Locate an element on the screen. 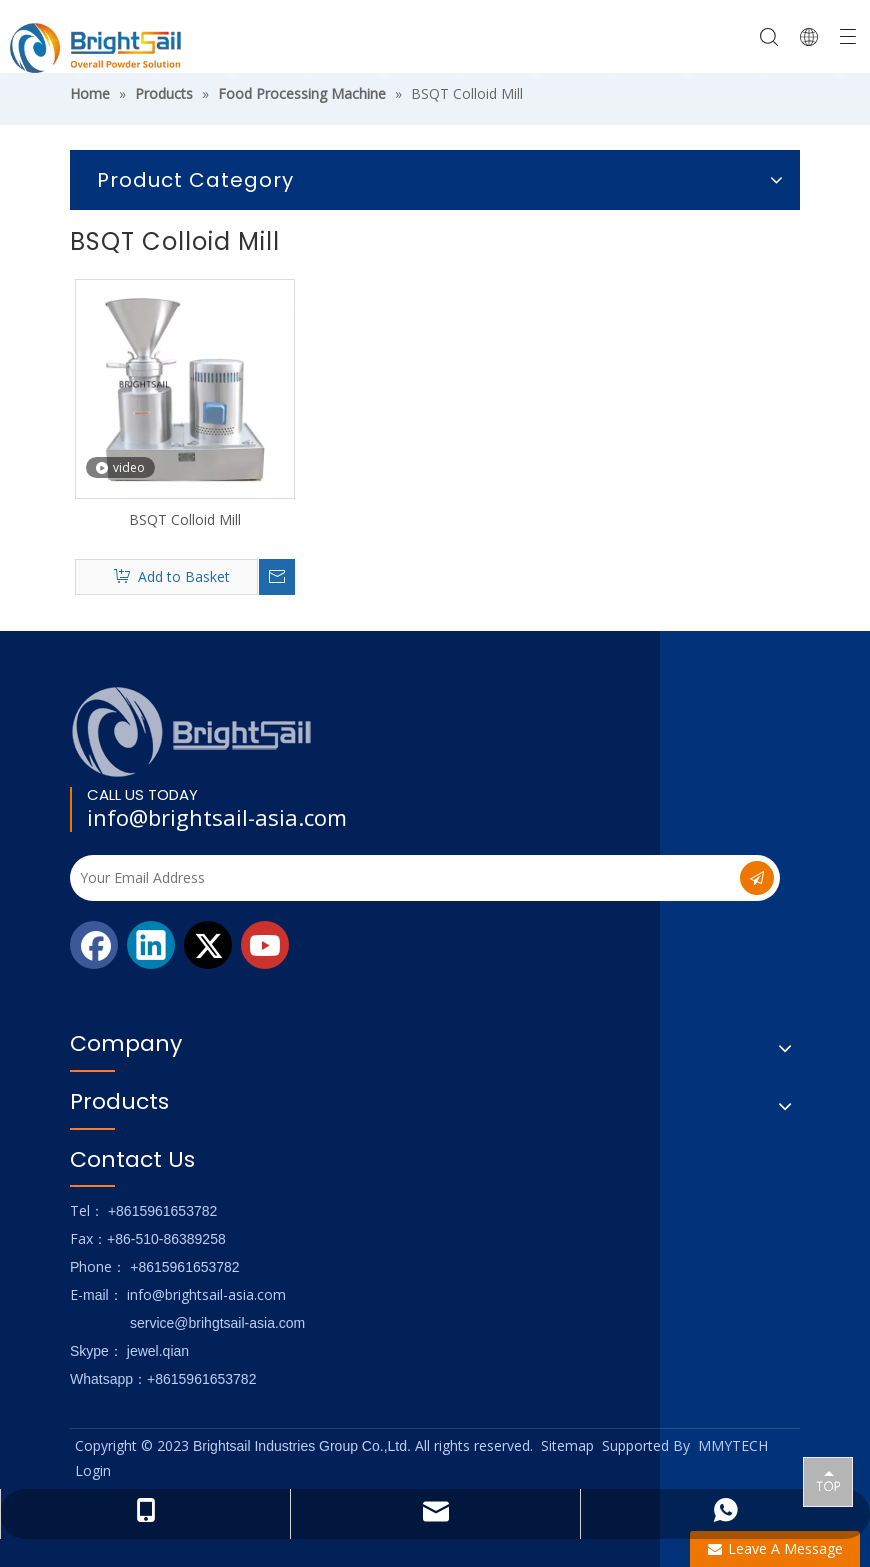 Image resolution: width=870 pixels, height=1567 pixels. [Your Email Address] is located at coordinates (389, 878).